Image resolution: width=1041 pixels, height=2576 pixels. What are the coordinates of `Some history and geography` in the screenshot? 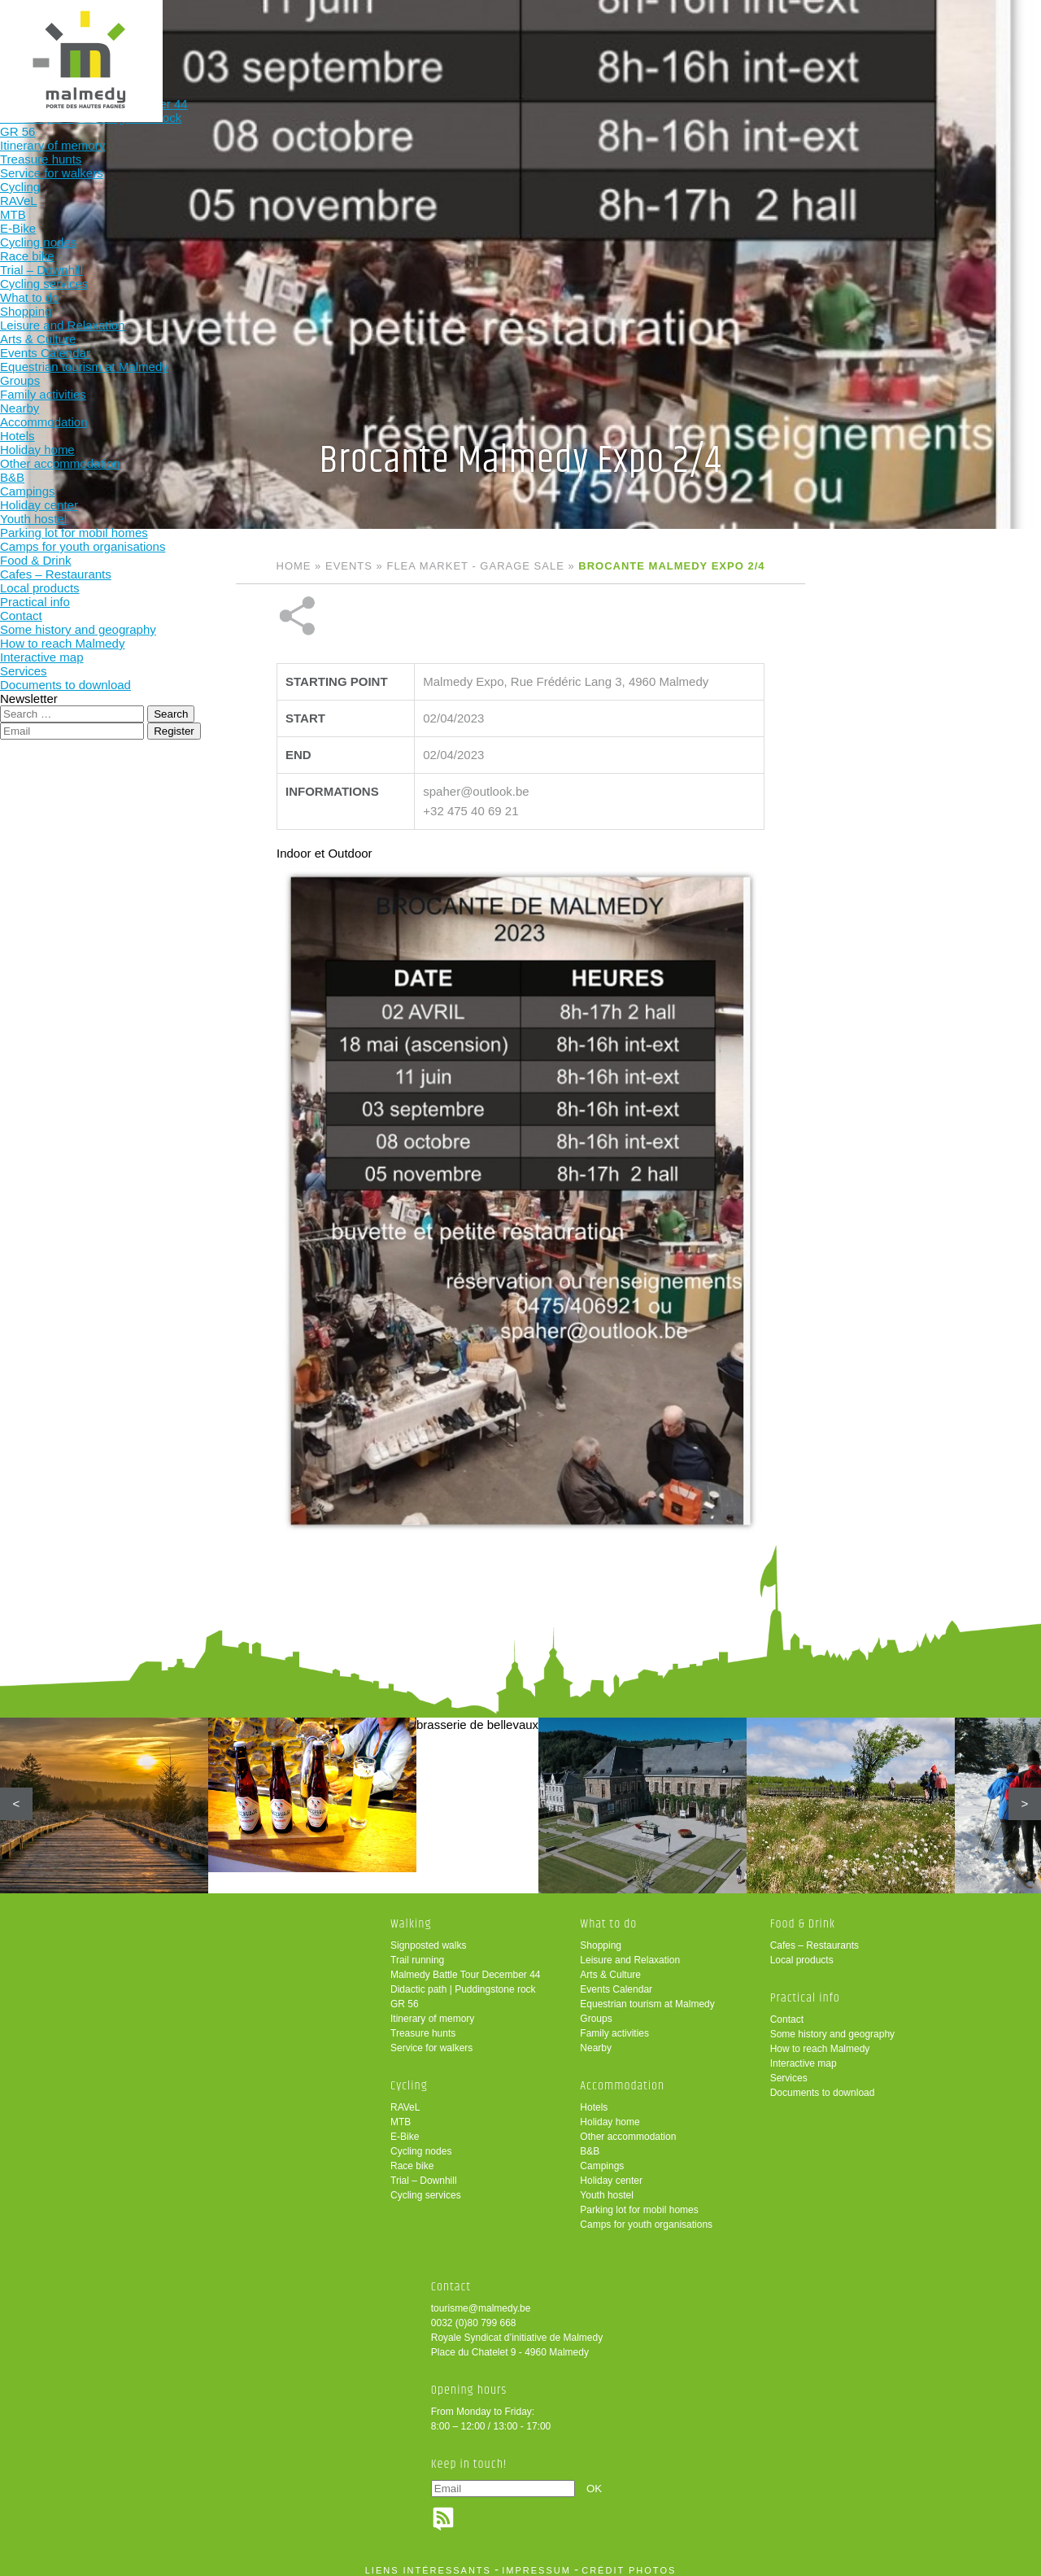 It's located at (832, 2026).